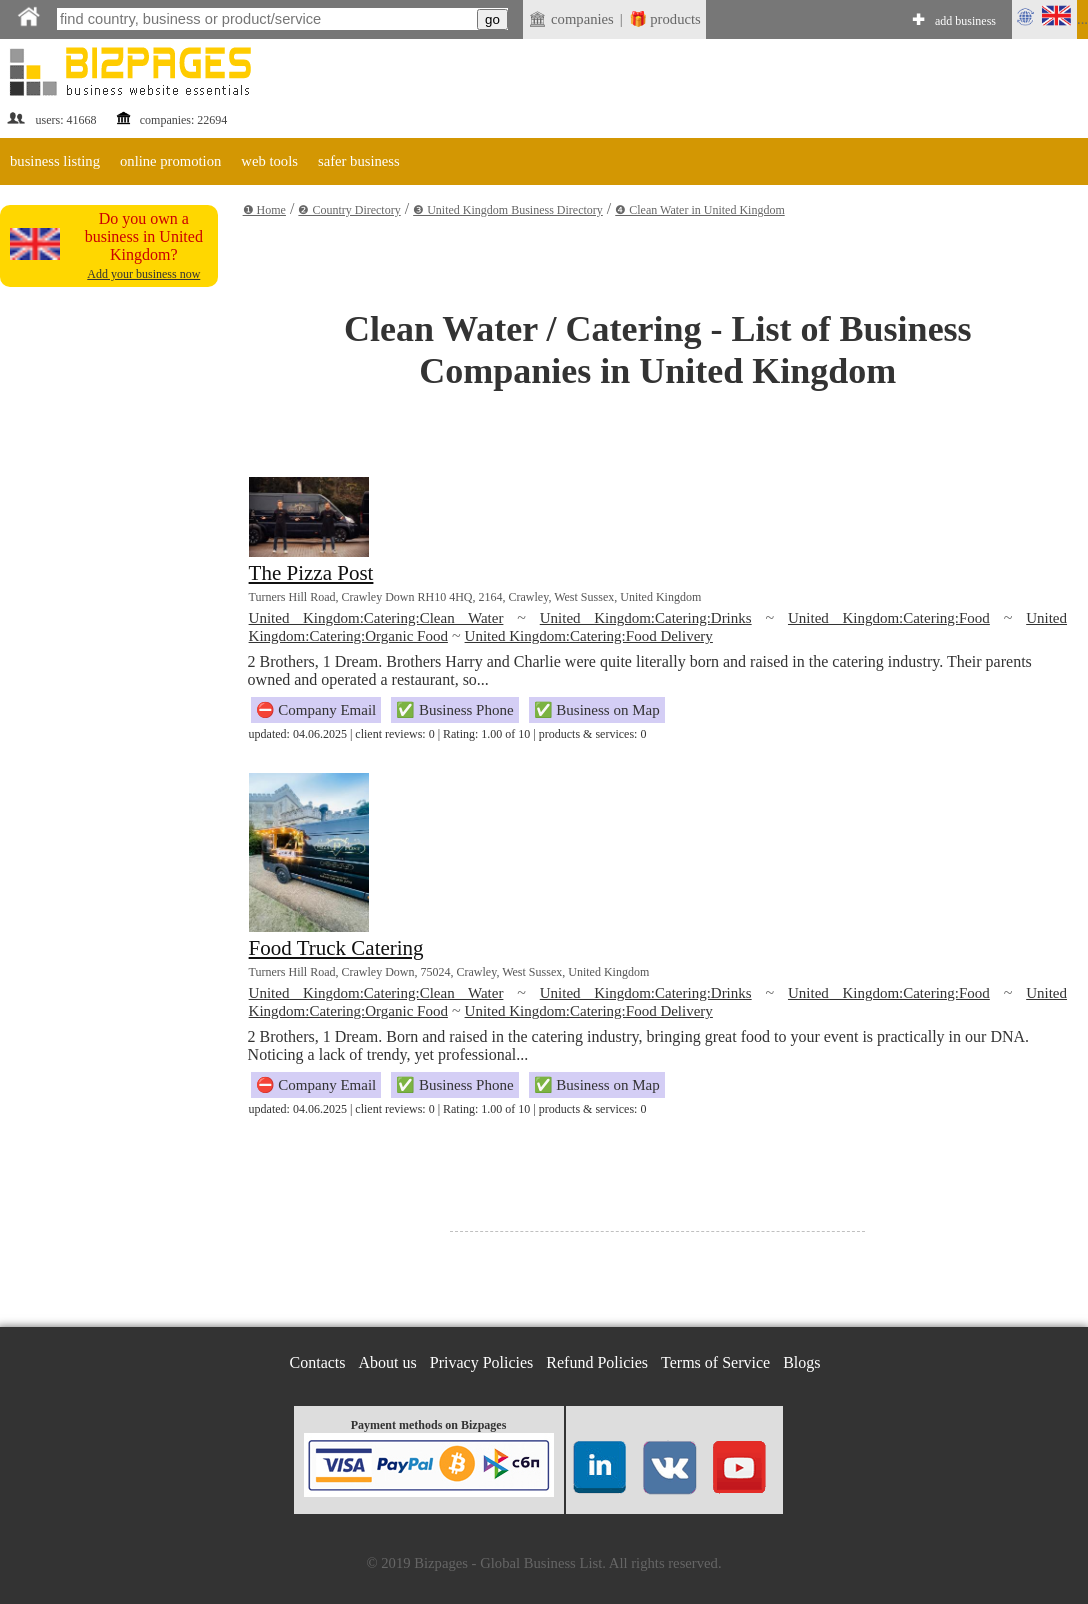  What do you see at coordinates (170, 161) in the screenshot?
I see `online promotion` at bounding box center [170, 161].